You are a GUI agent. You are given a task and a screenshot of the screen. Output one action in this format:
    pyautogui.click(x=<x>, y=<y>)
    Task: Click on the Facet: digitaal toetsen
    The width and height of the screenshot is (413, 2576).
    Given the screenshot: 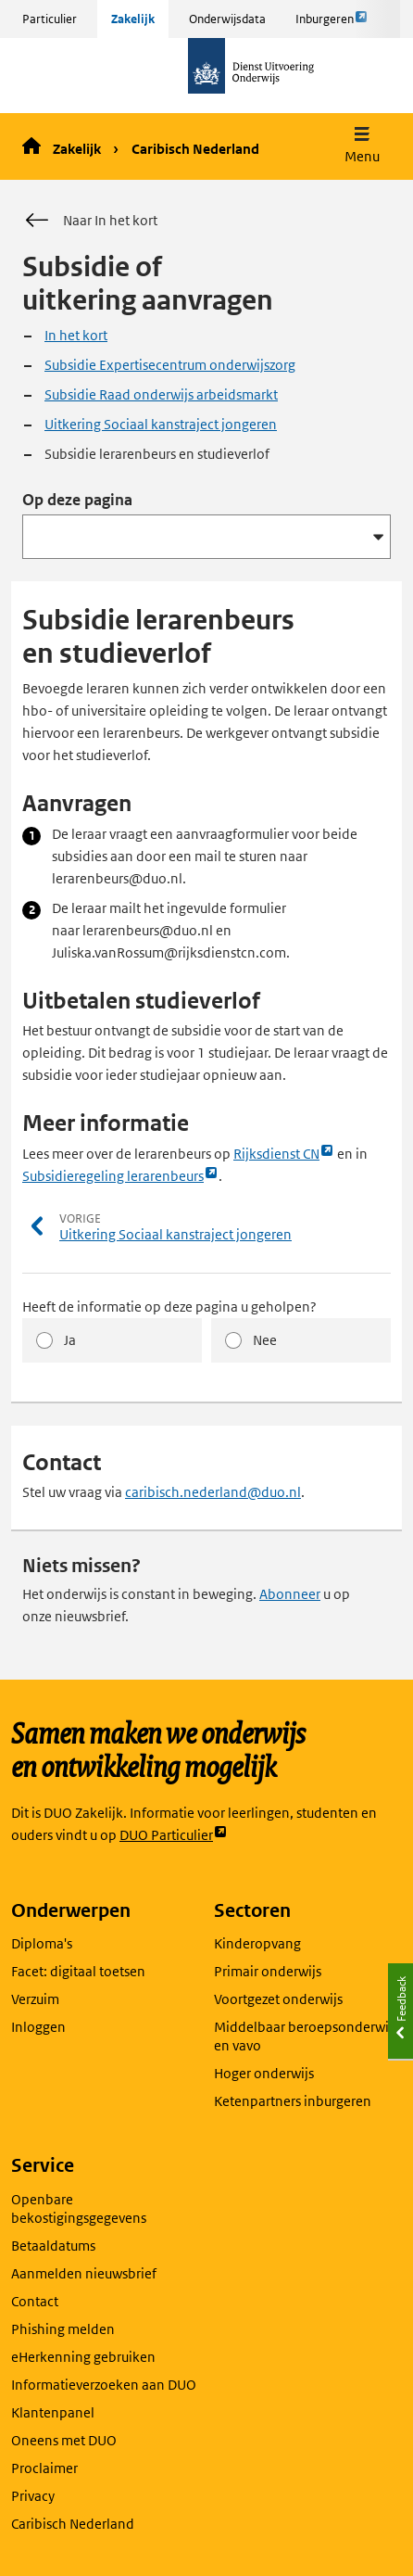 What is the action you would take?
    pyautogui.click(x=78, y=1971)
    